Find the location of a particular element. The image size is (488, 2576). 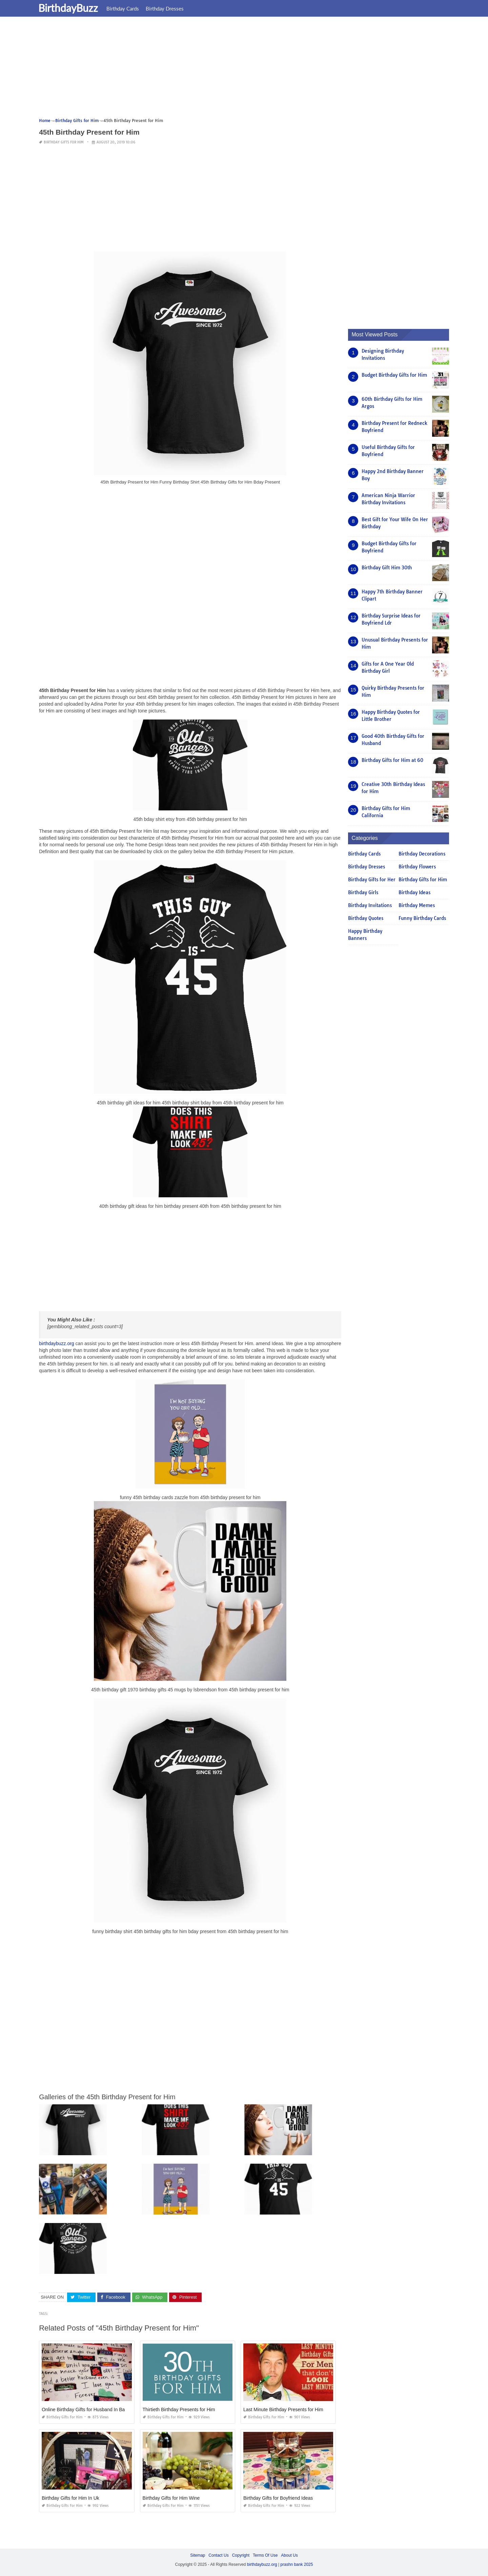

Contact Us is located at coordinates (218, 2555).